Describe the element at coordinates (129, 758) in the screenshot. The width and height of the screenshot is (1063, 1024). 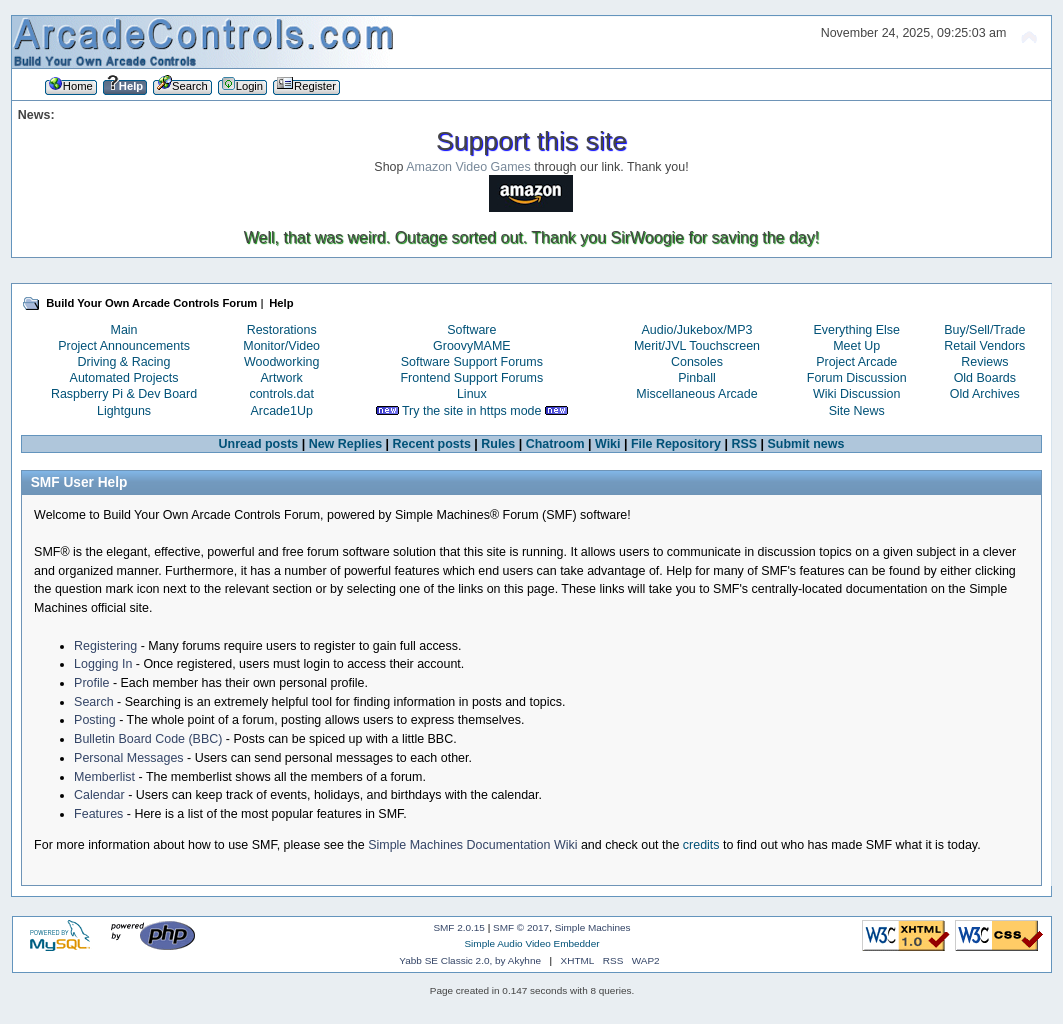
I see `Personal Messages` at that location.